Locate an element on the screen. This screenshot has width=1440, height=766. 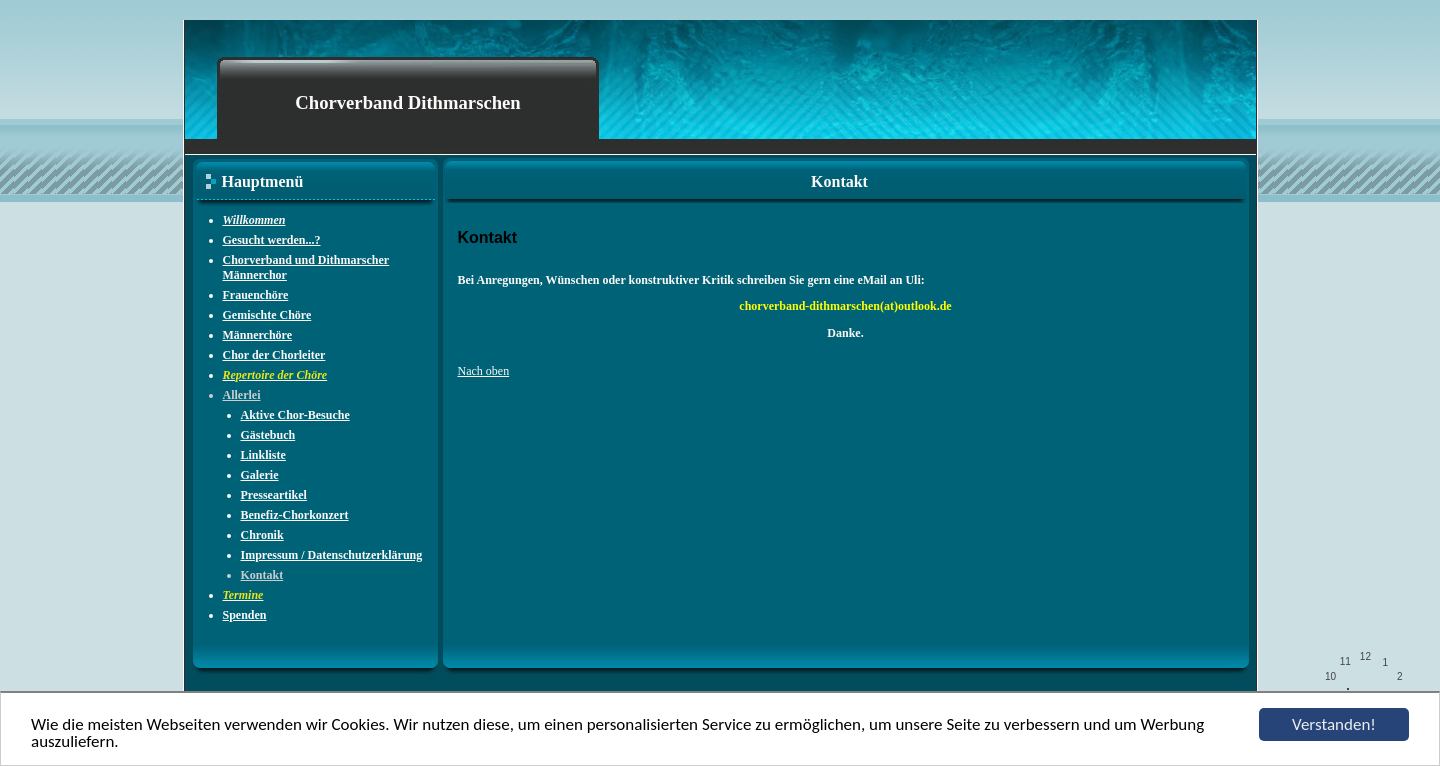
Kontakt is located at coordinates (262, 575).